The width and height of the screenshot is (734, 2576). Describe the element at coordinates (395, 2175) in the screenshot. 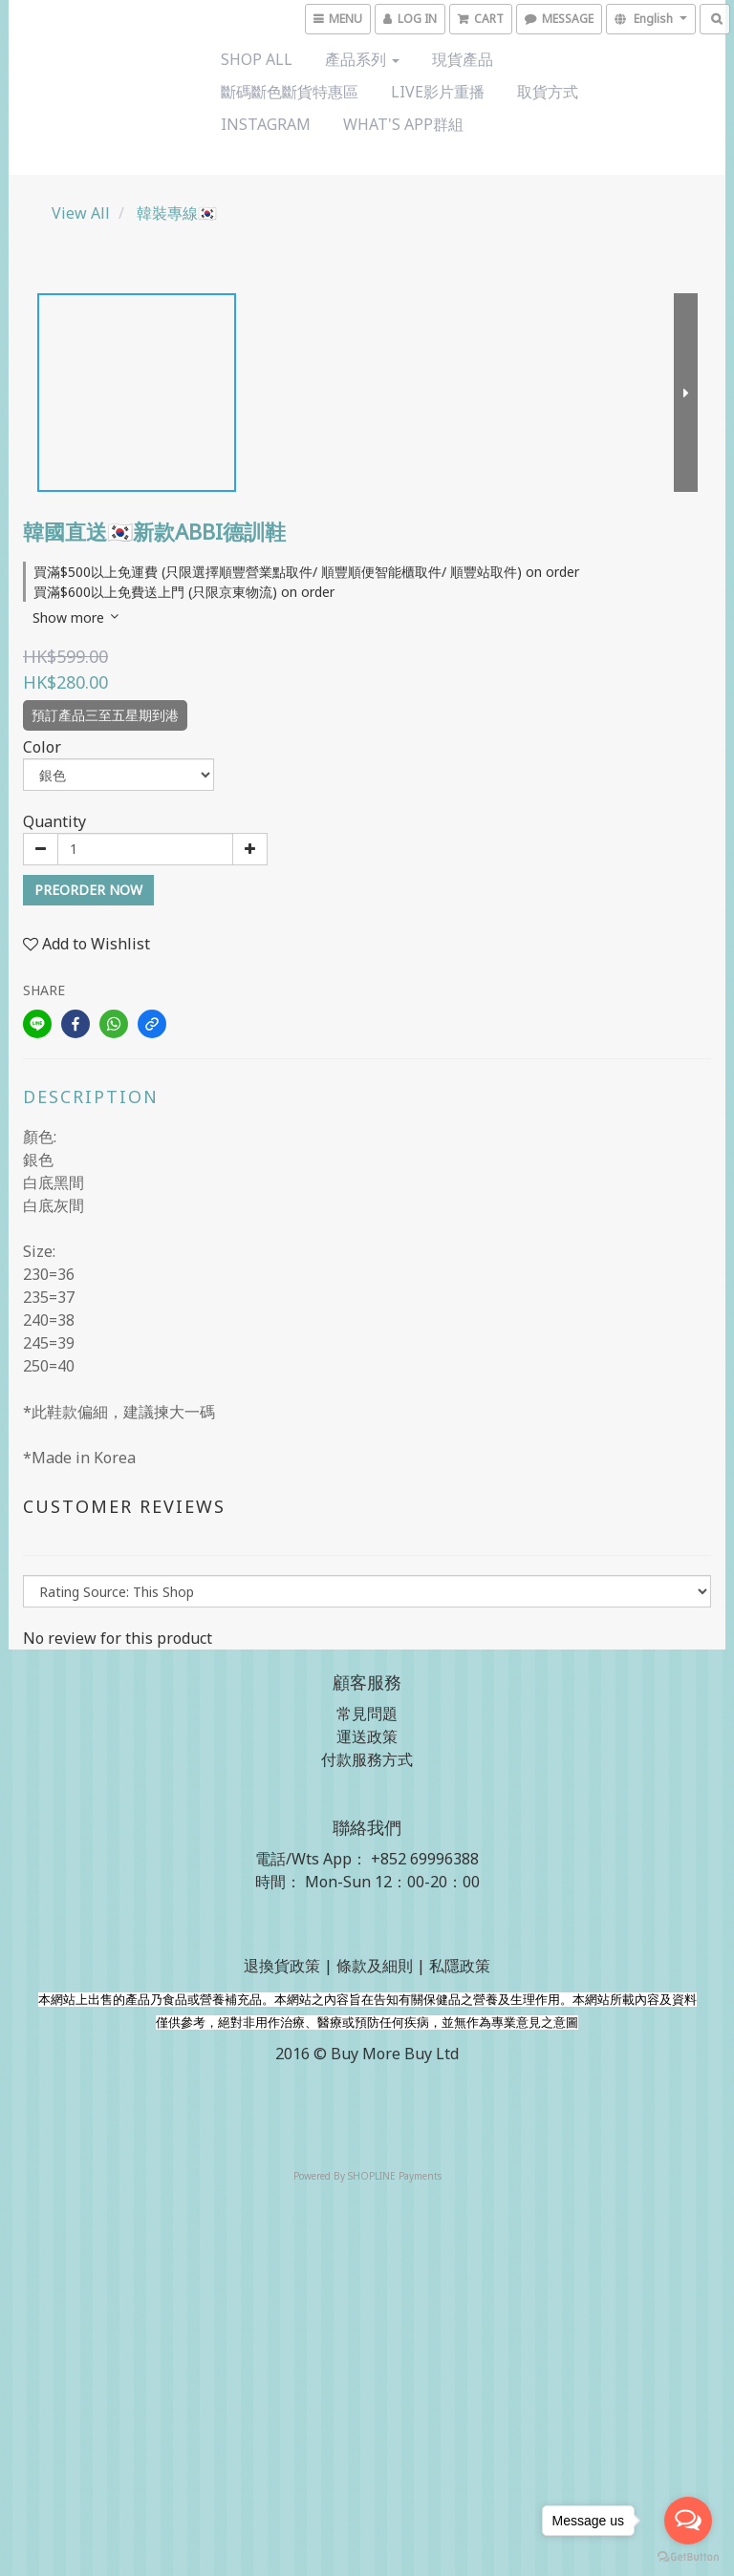

I see `SHOPLINE Payments` at that location.